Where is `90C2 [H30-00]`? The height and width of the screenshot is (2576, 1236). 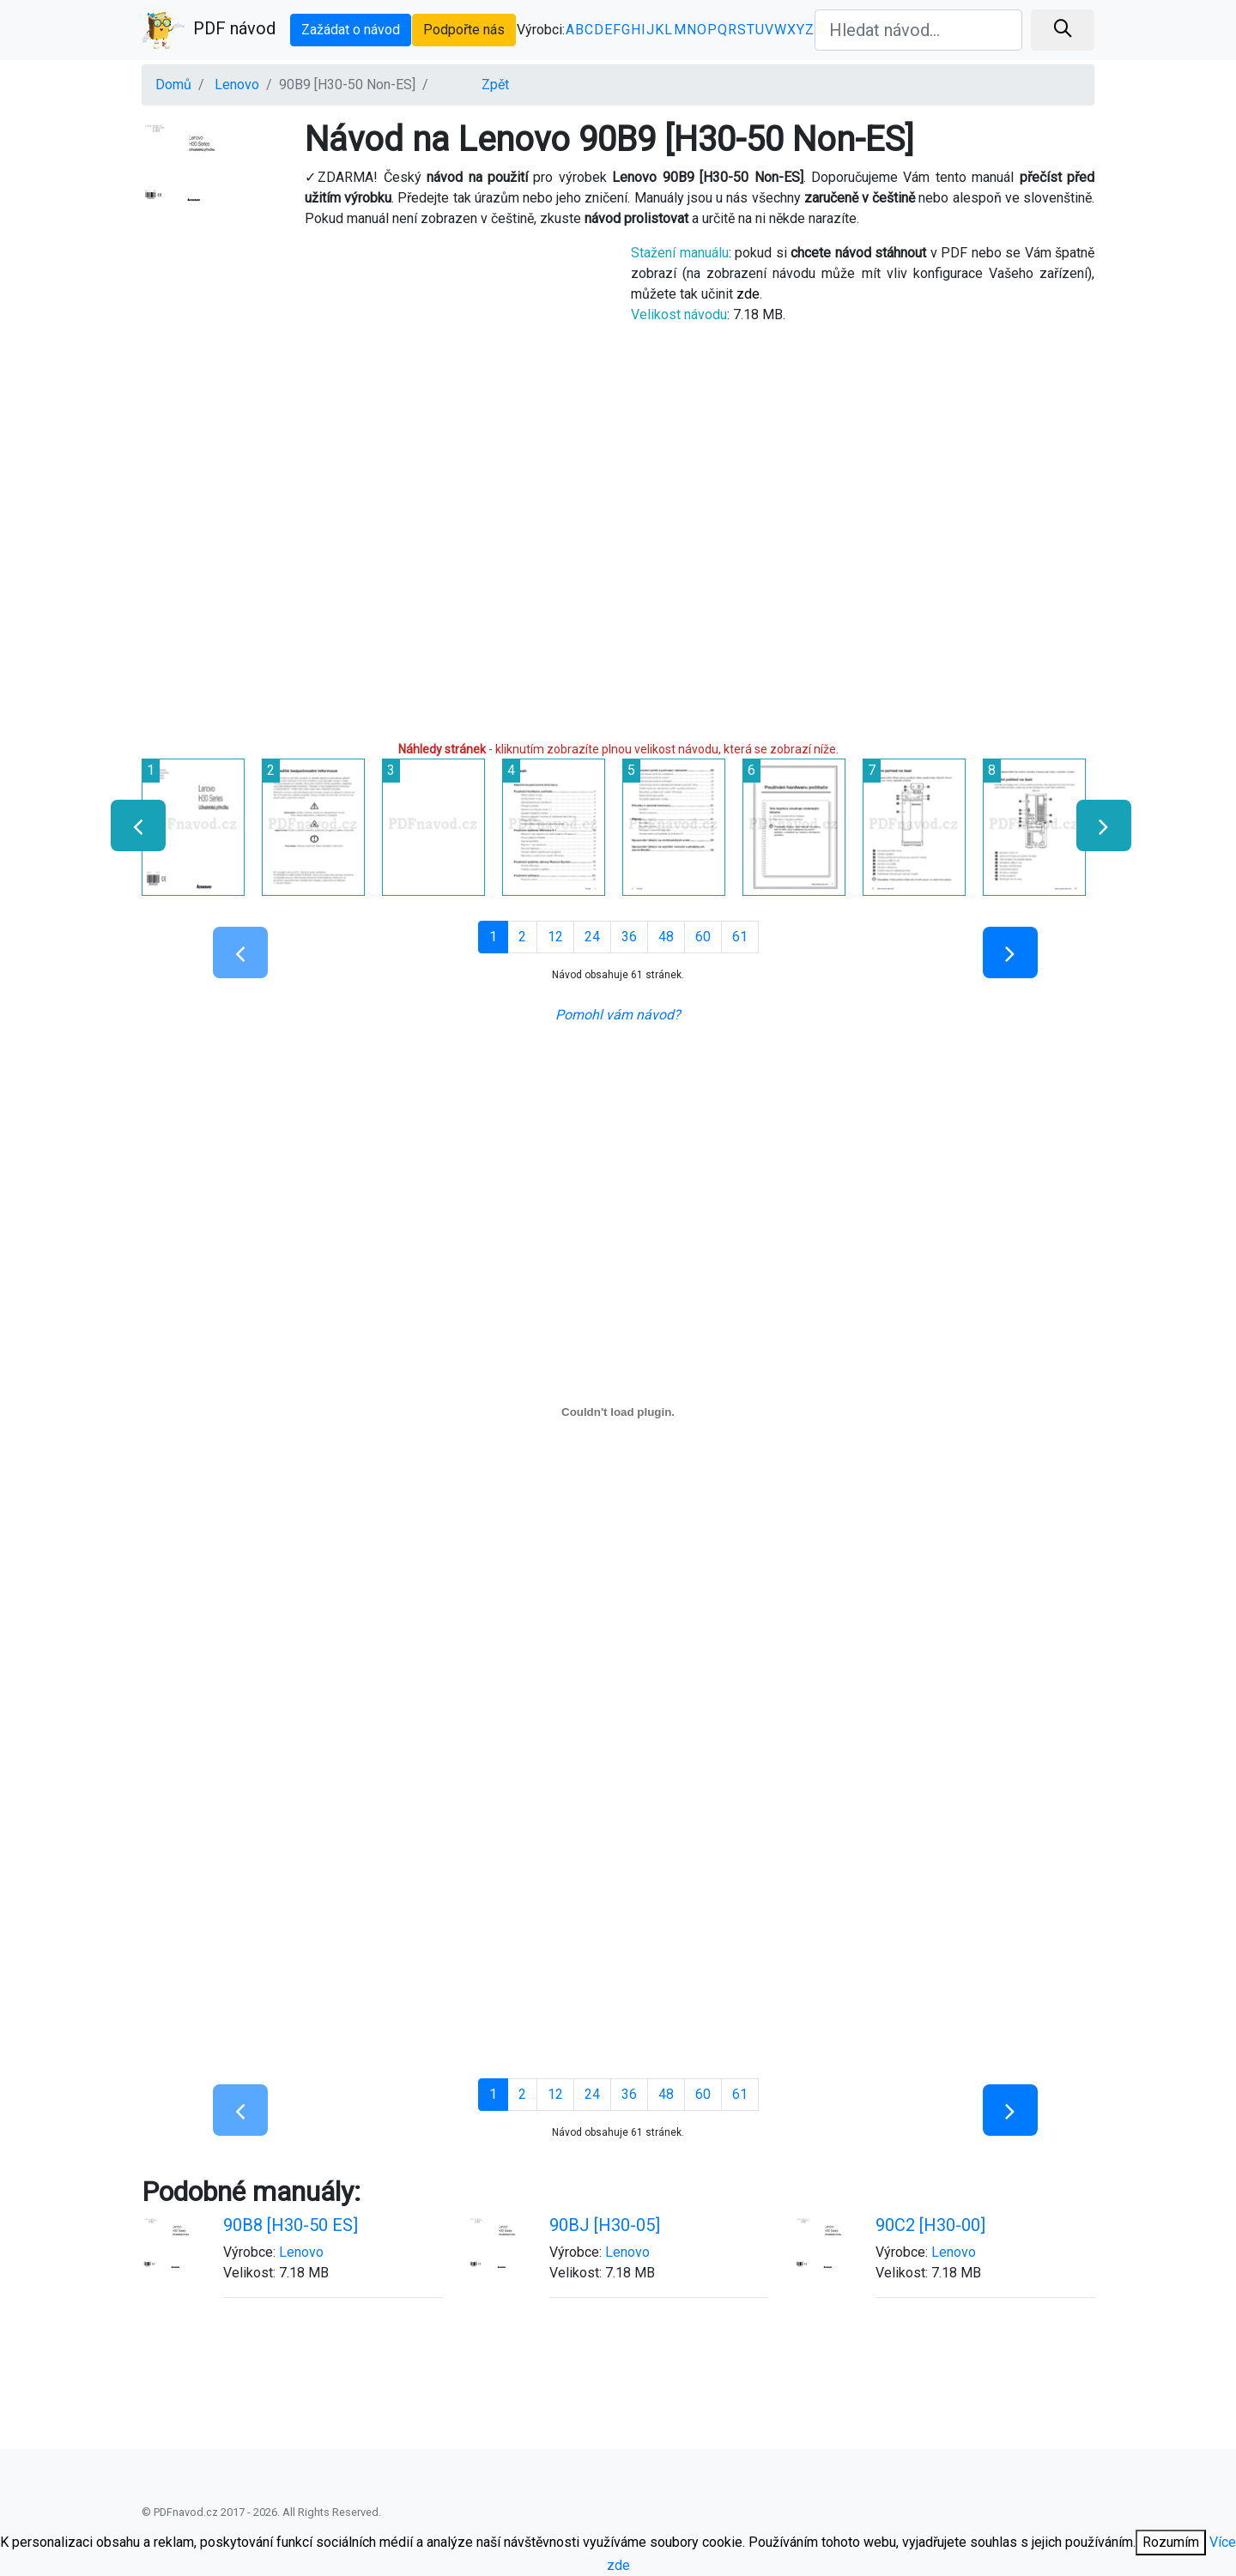
90C2 [H30-00] is located at coordinates (930, 2225).